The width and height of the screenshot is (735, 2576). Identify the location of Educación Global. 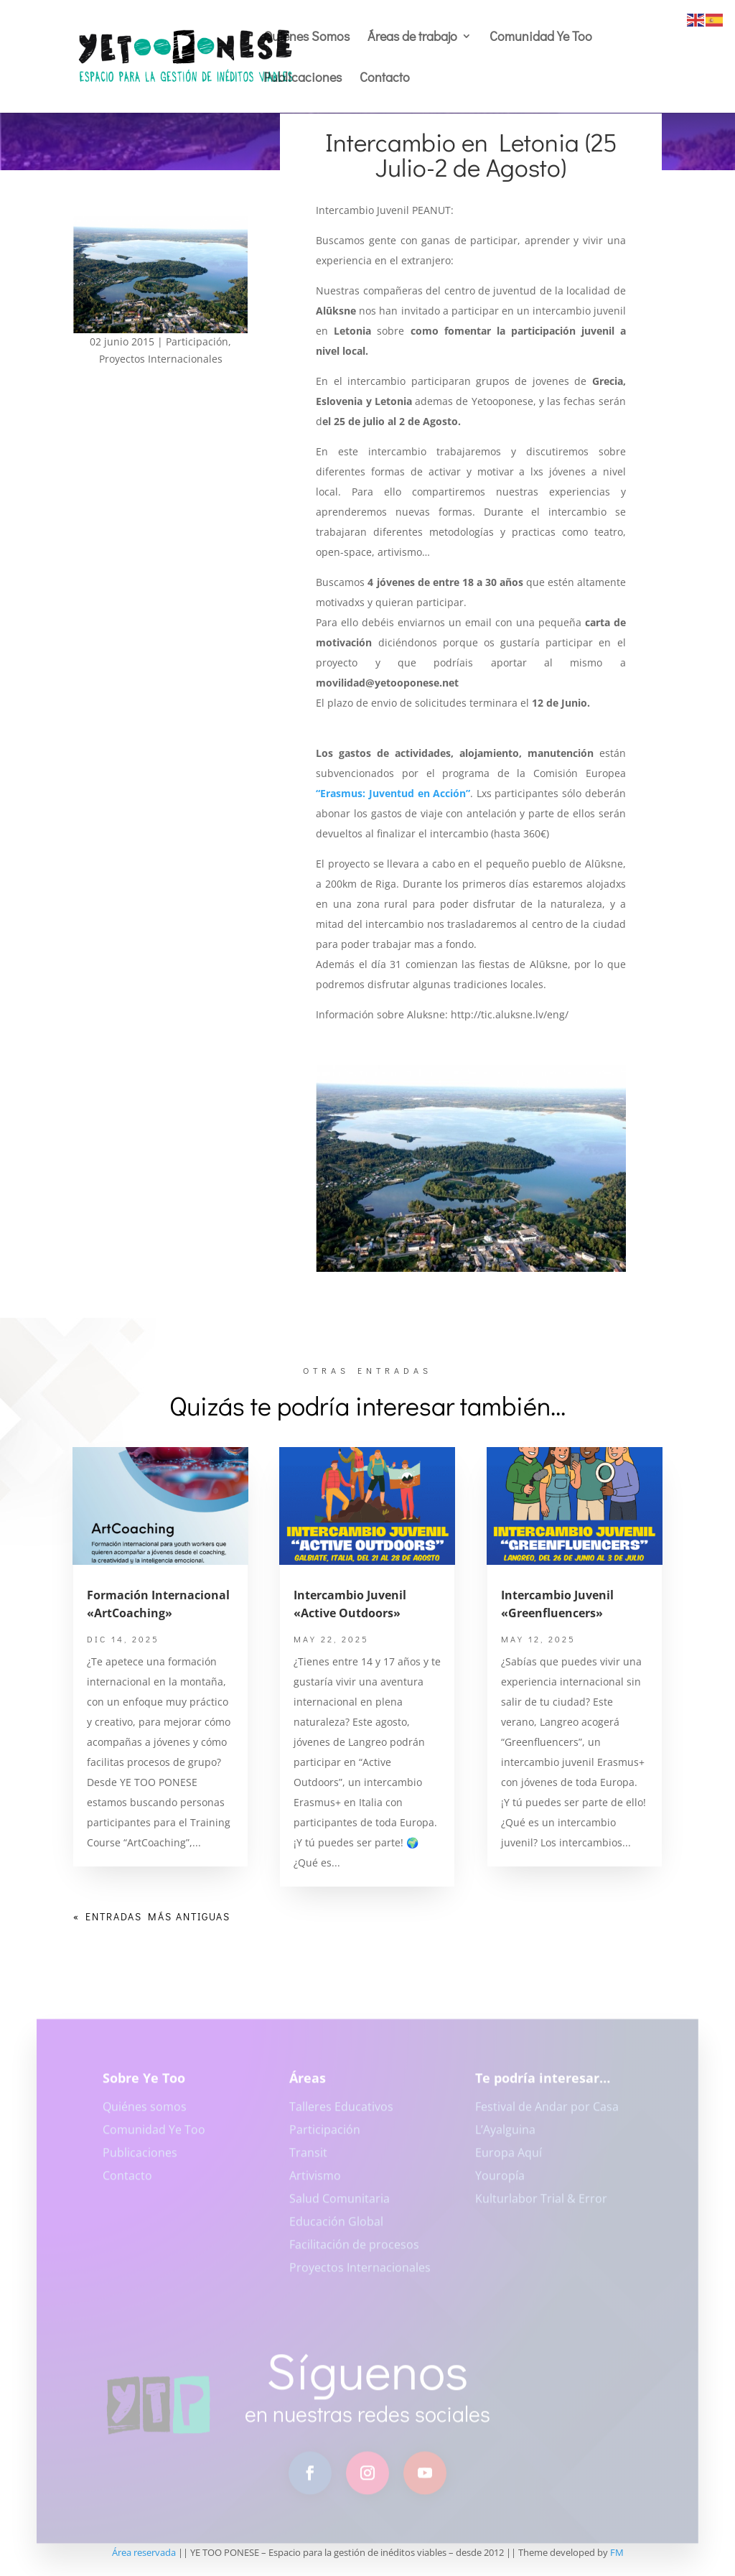
(336, 2228).